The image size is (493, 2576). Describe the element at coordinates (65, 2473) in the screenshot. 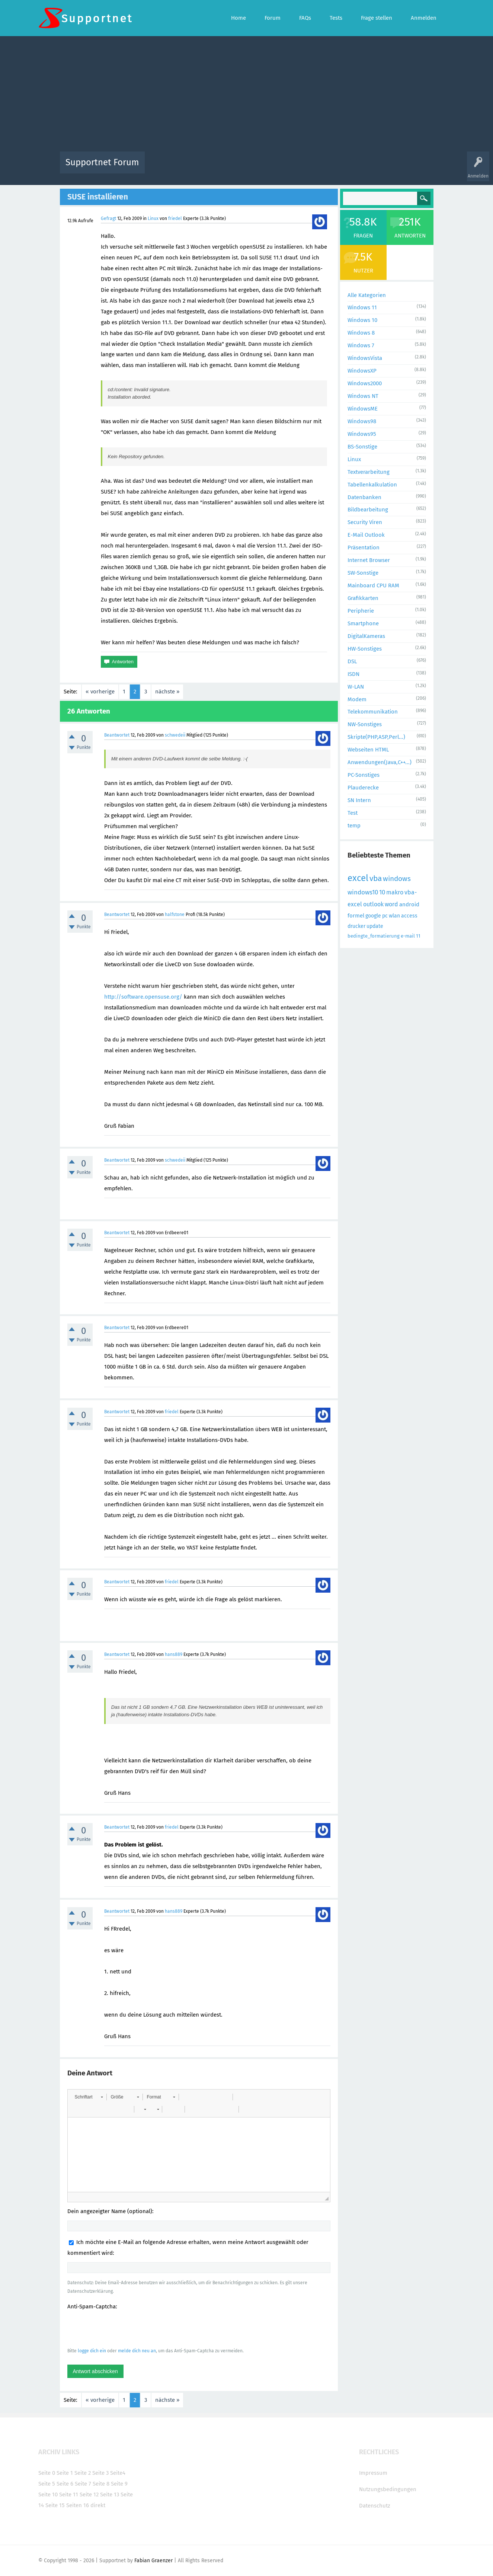

I see `Seite 1` at that location.